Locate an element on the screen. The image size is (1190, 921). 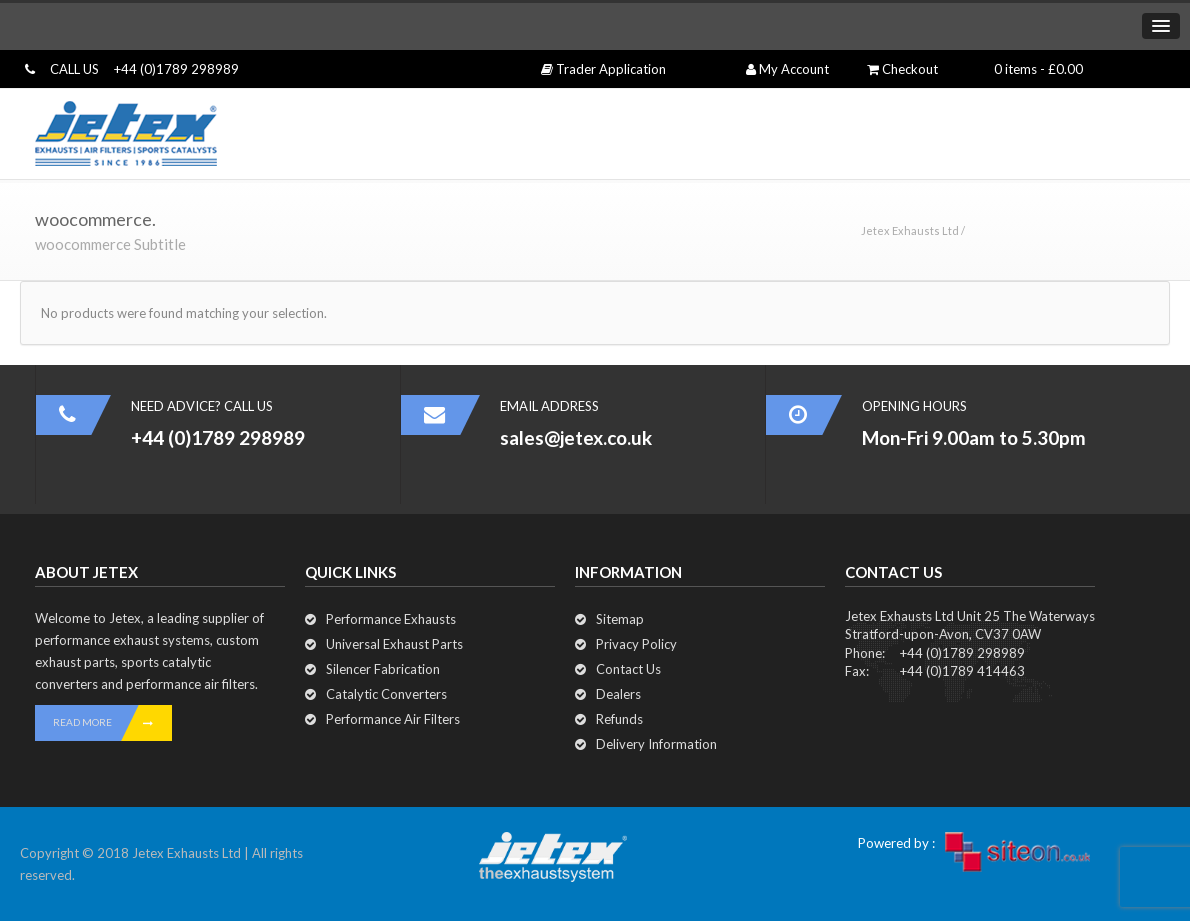
Privacy Policy is located at coordinates (636, 644).